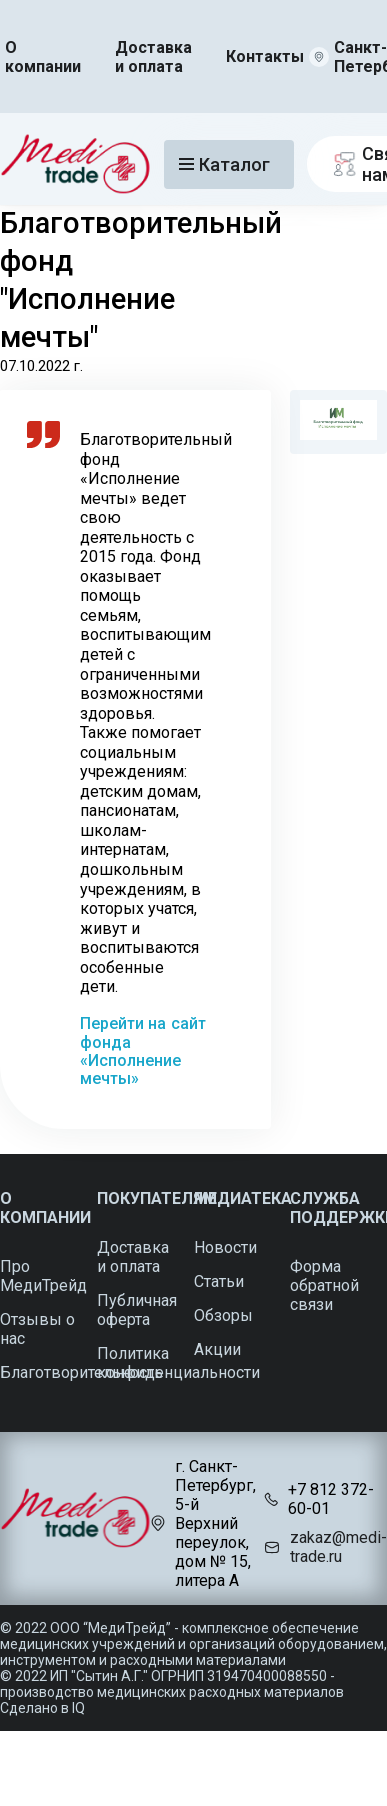  Describe the element at coordinates (225, 1247) in the screenshot. I see `Новости` at that location.